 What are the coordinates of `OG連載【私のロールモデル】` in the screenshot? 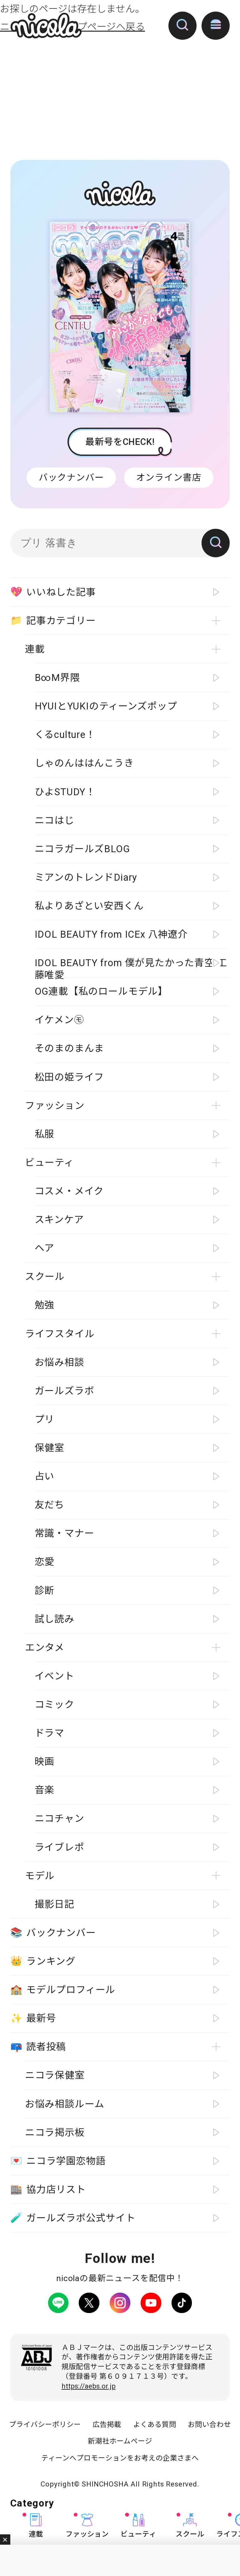 It's located at (101, 991).